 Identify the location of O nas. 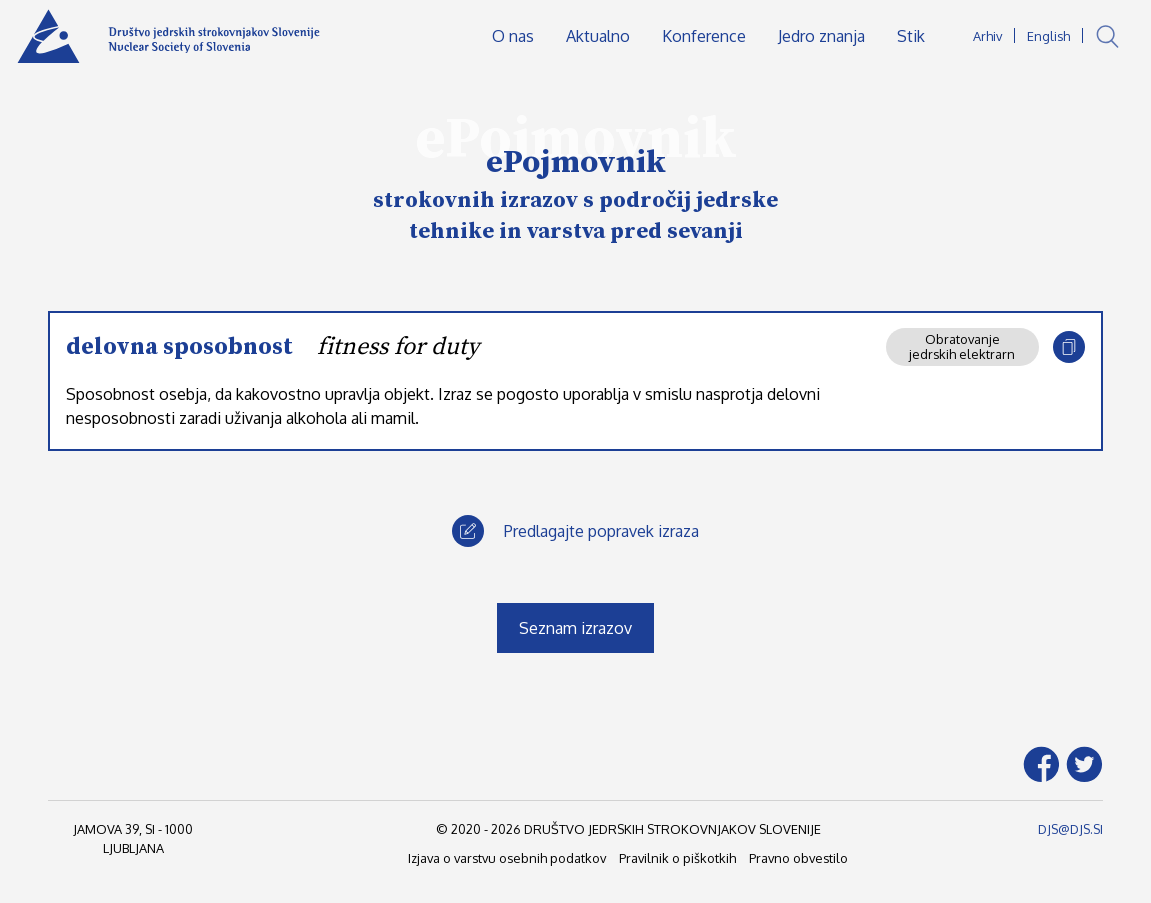
(513, 36).